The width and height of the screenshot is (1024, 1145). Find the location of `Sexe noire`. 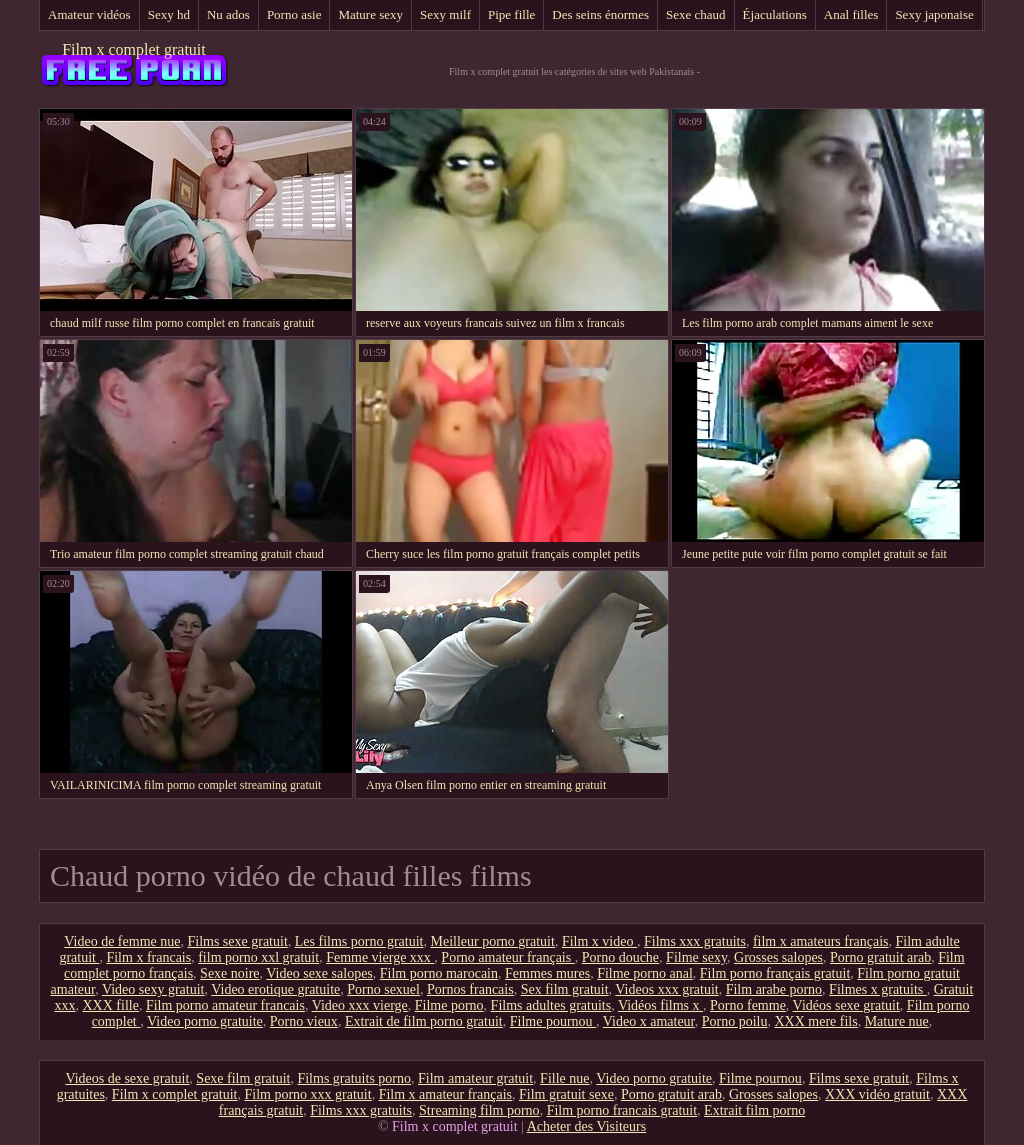

Sexe noire is located at coordinates (229, 973).